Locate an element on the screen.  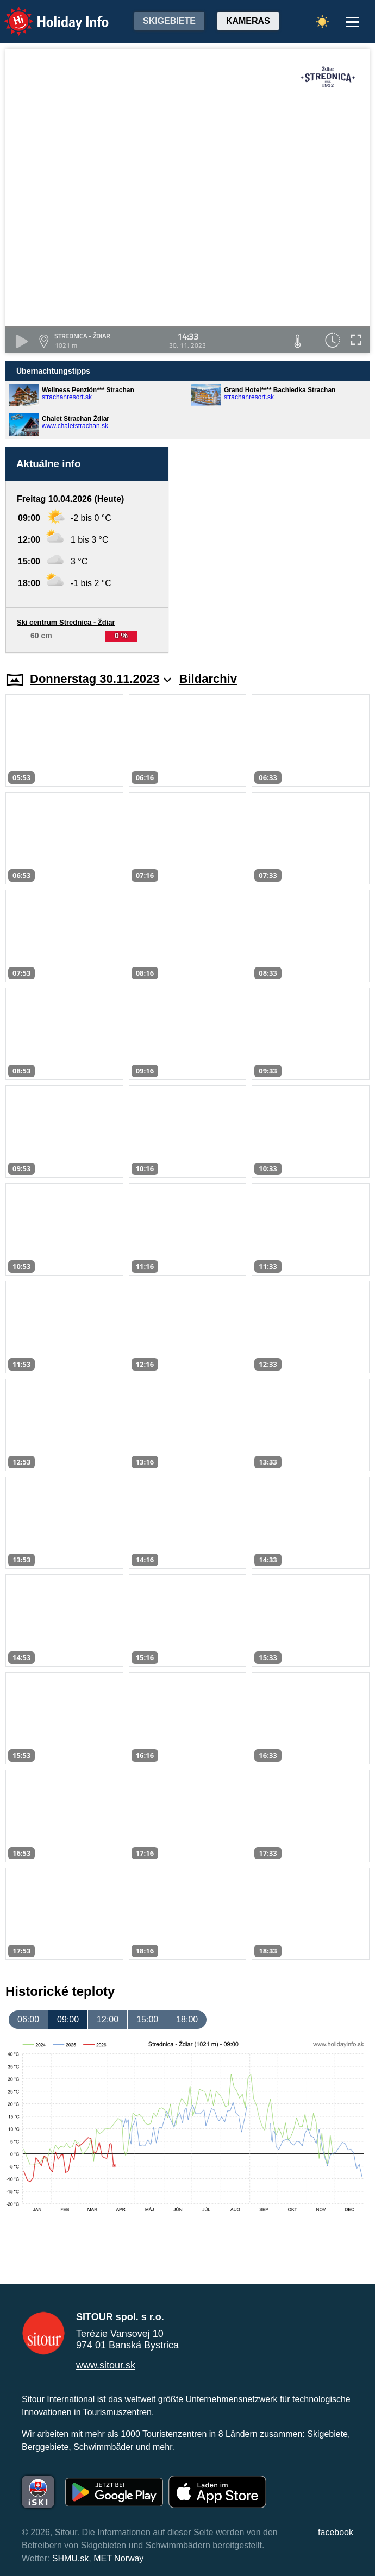
facebook is located at coordinates (335, 2532).